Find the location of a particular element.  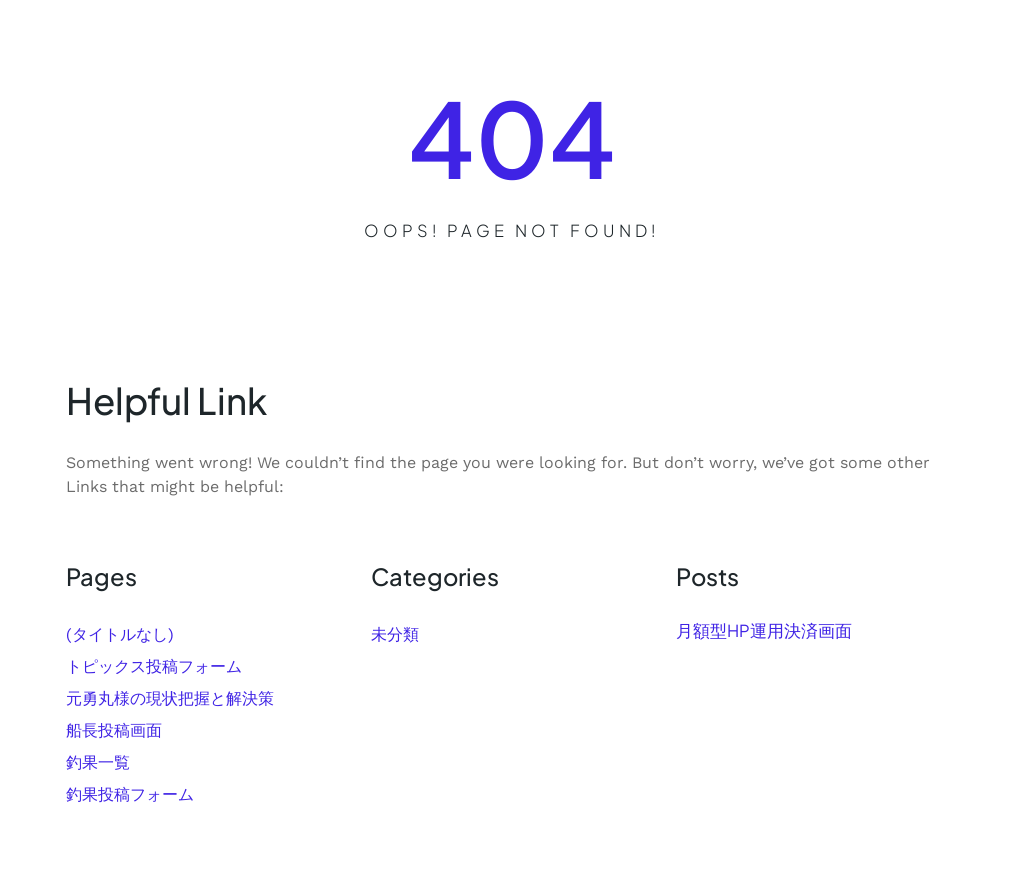

船長投稿画面 is located at coordinates (114, 730).